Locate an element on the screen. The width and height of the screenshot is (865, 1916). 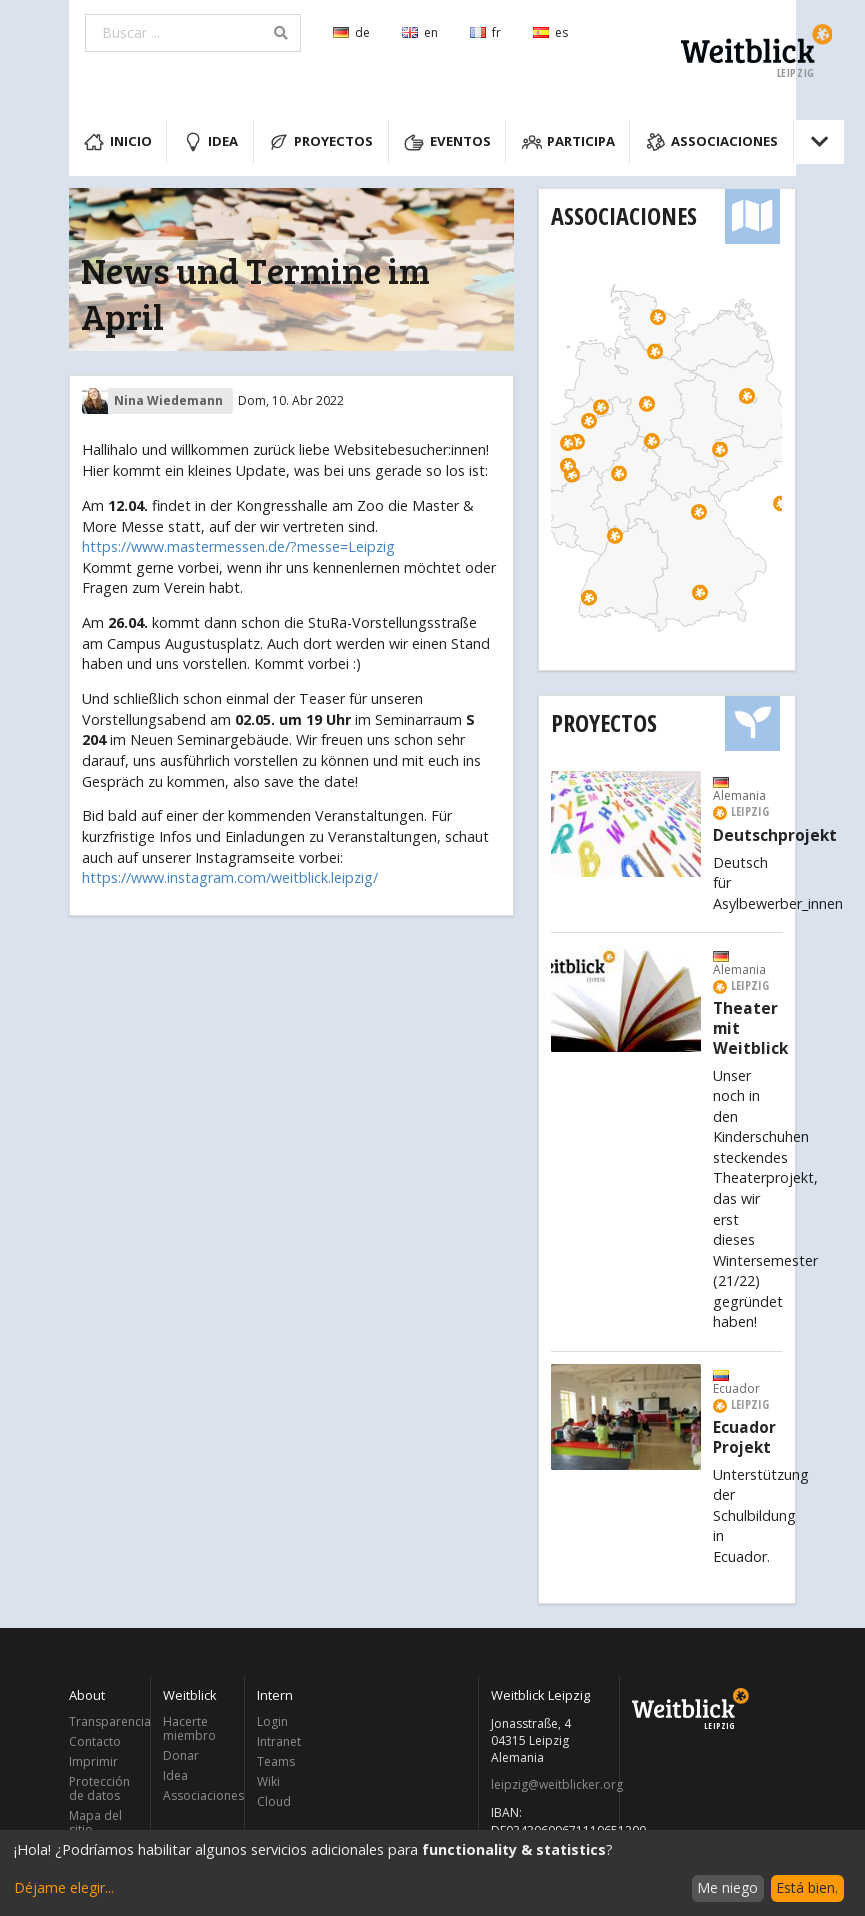
Hacerte miembro is located at coordinates (189, 1729).